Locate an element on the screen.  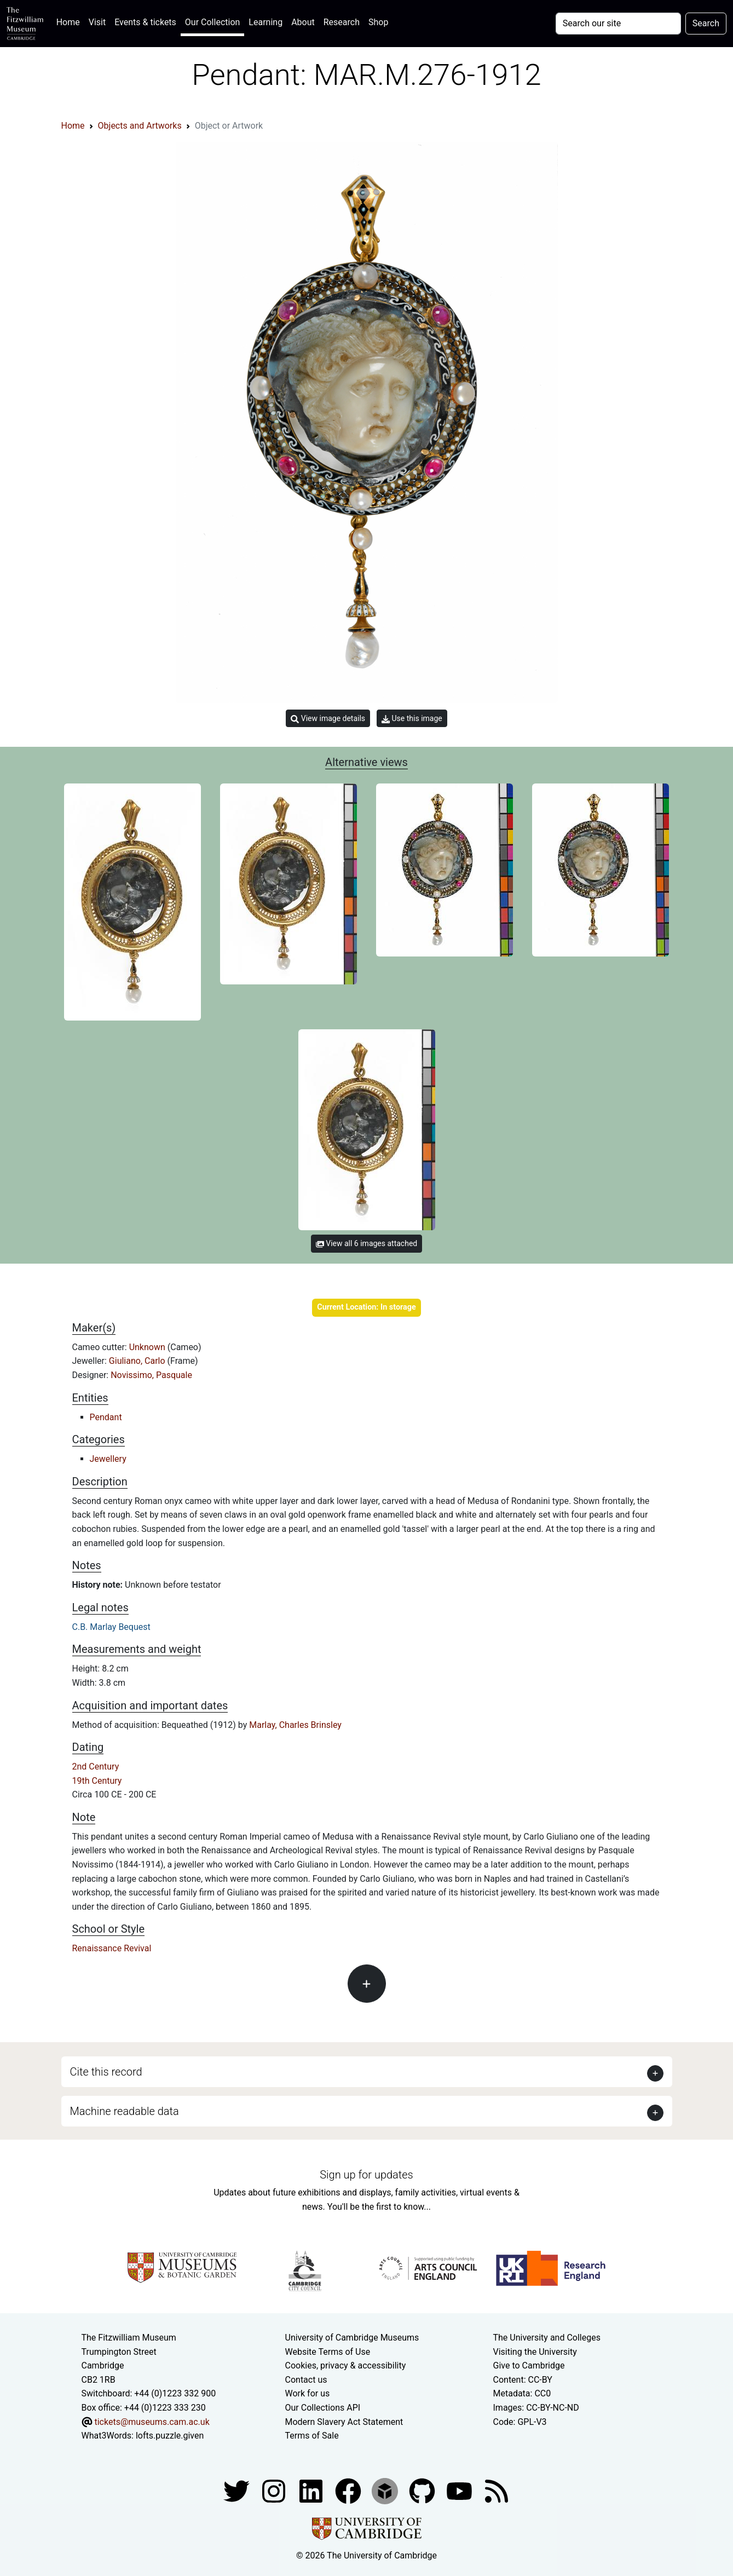
[Fitzwilliam Museum sketchfab account] is located at coordinates (386, 2490).